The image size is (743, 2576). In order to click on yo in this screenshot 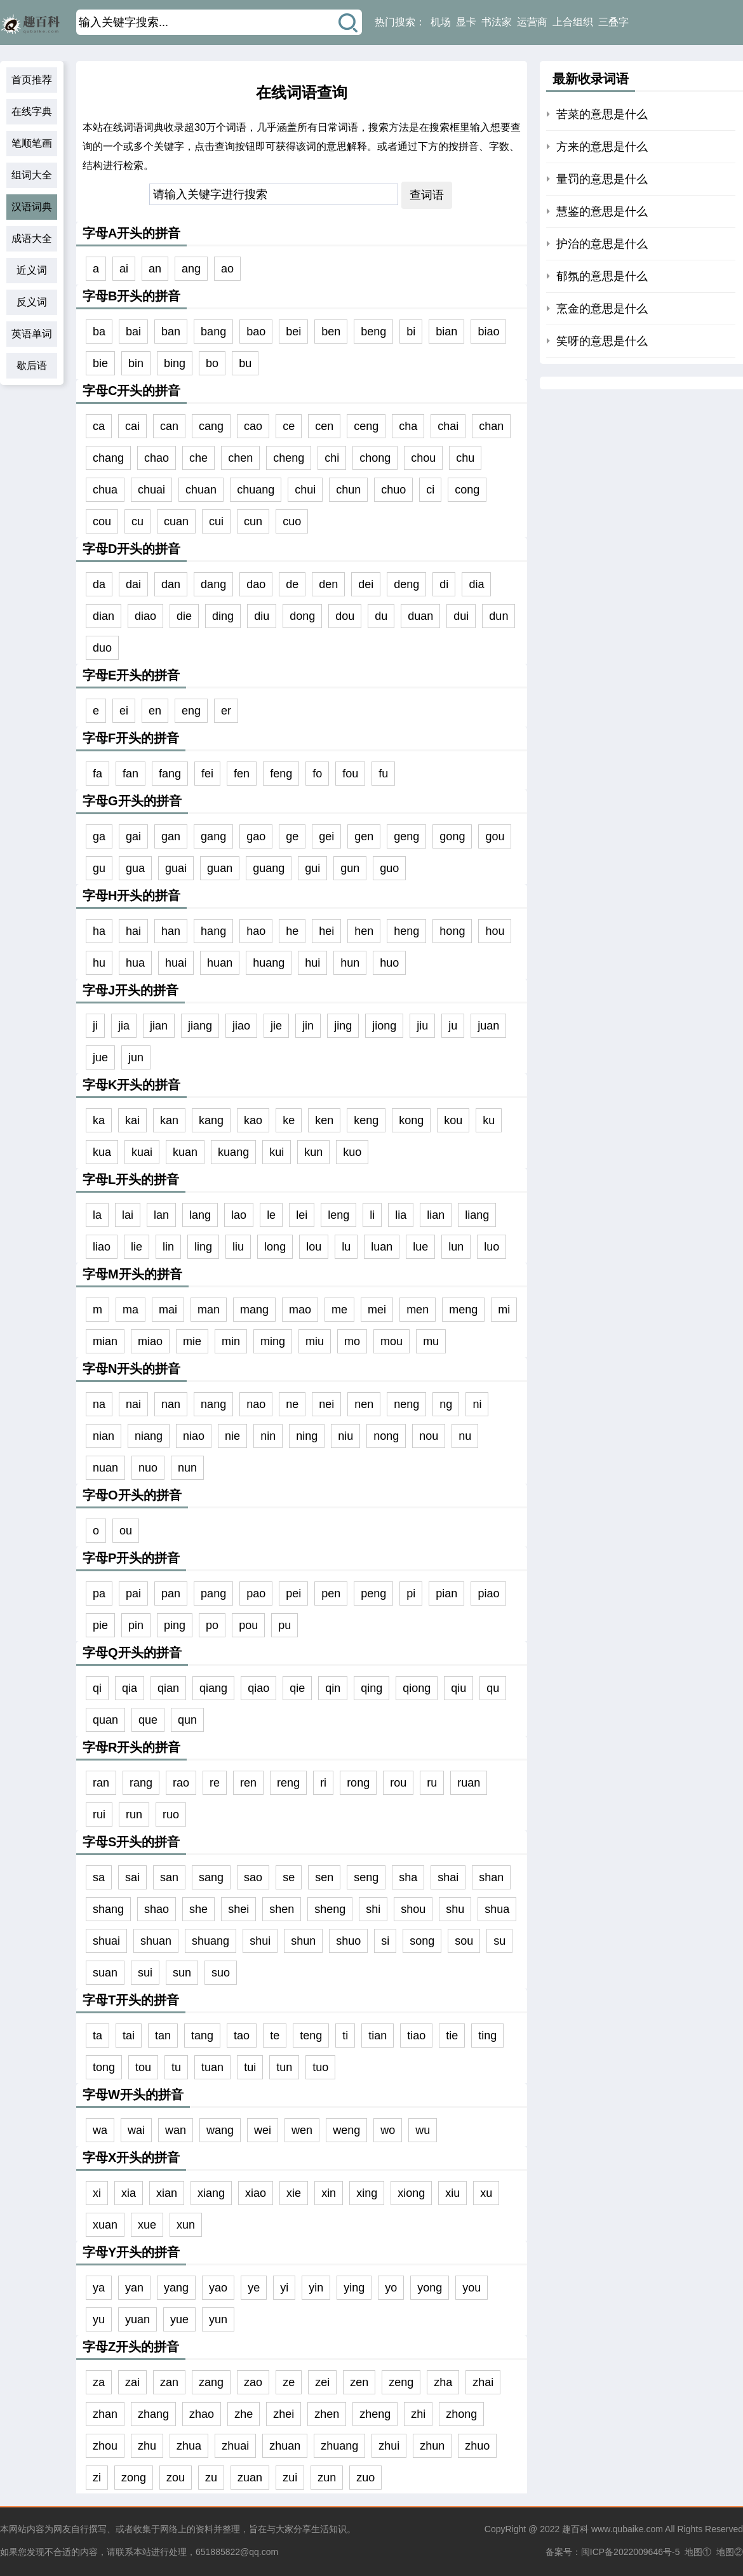, I will do `click(391, 2287)`.